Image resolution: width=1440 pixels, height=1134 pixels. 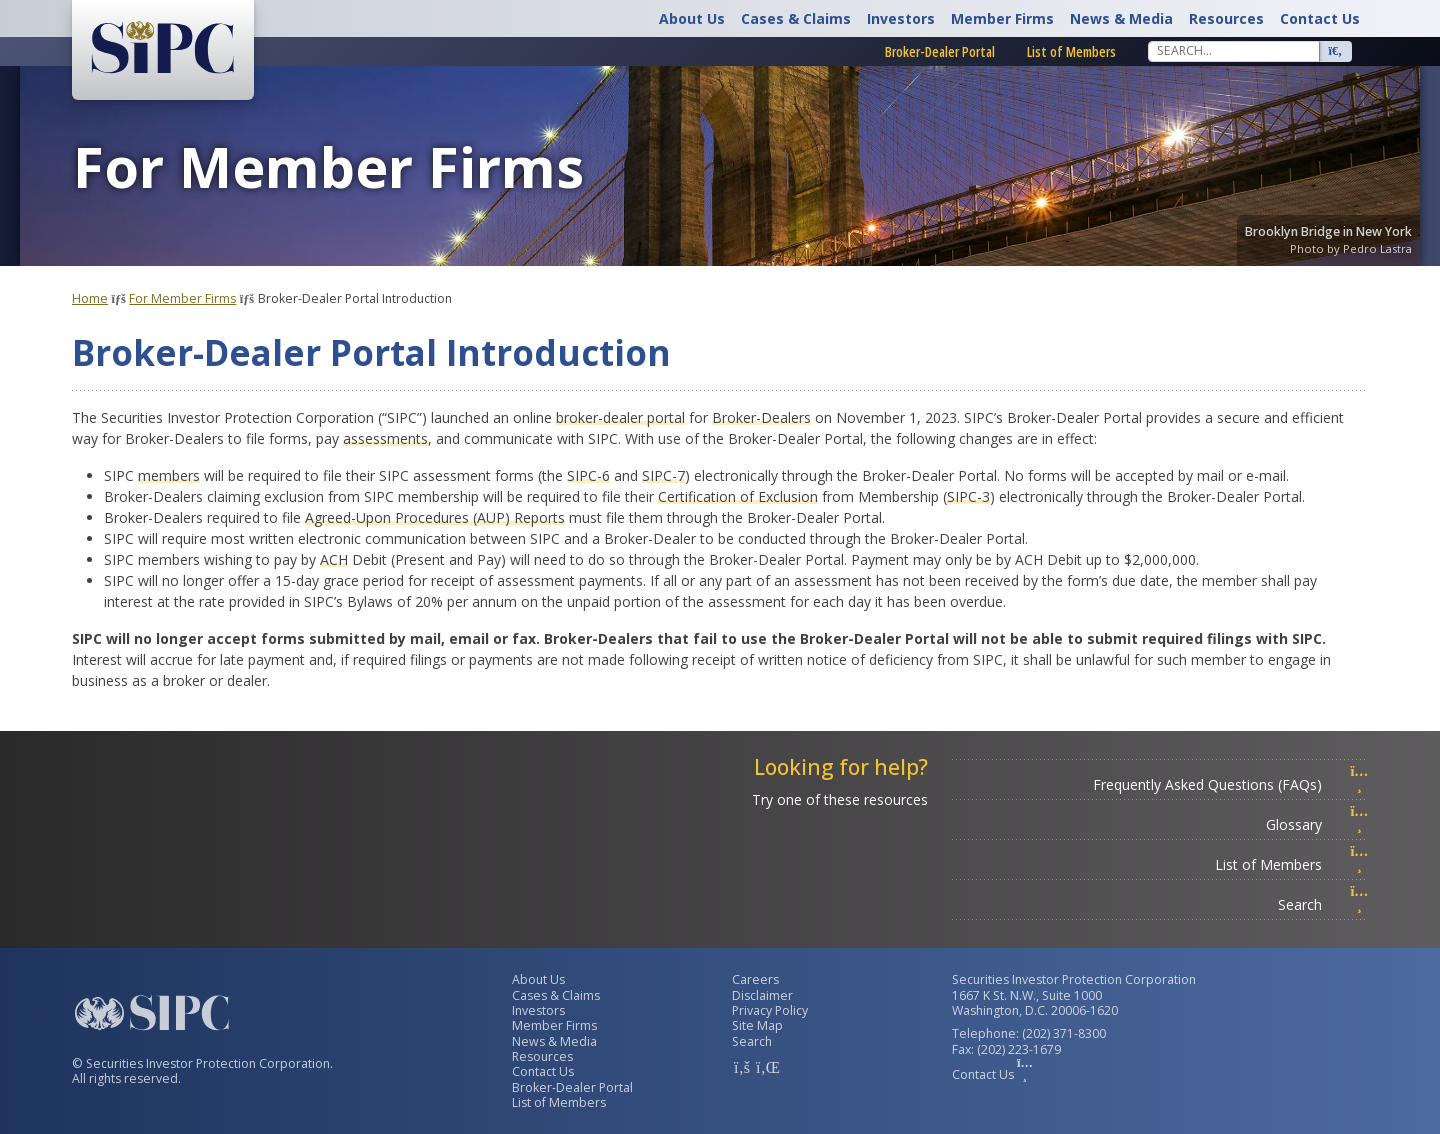 What do you see at coordinates (435, 517) in the screenshot?
I see `Agreed-Upon Procedures (AUP) Reports` at bounding box center [435, 517].